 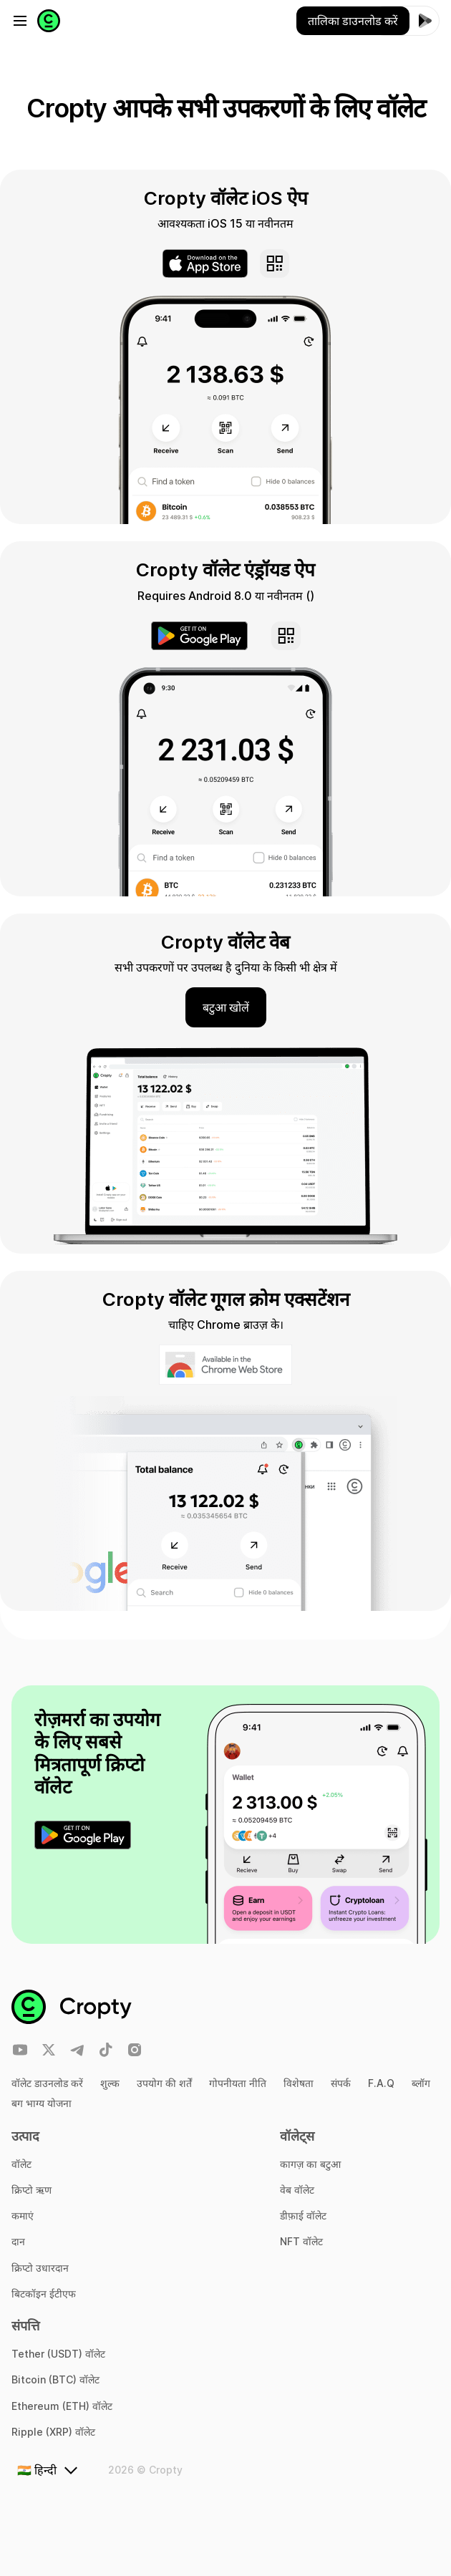 I want to click on विशेषता, so click(x=298, y=2083).